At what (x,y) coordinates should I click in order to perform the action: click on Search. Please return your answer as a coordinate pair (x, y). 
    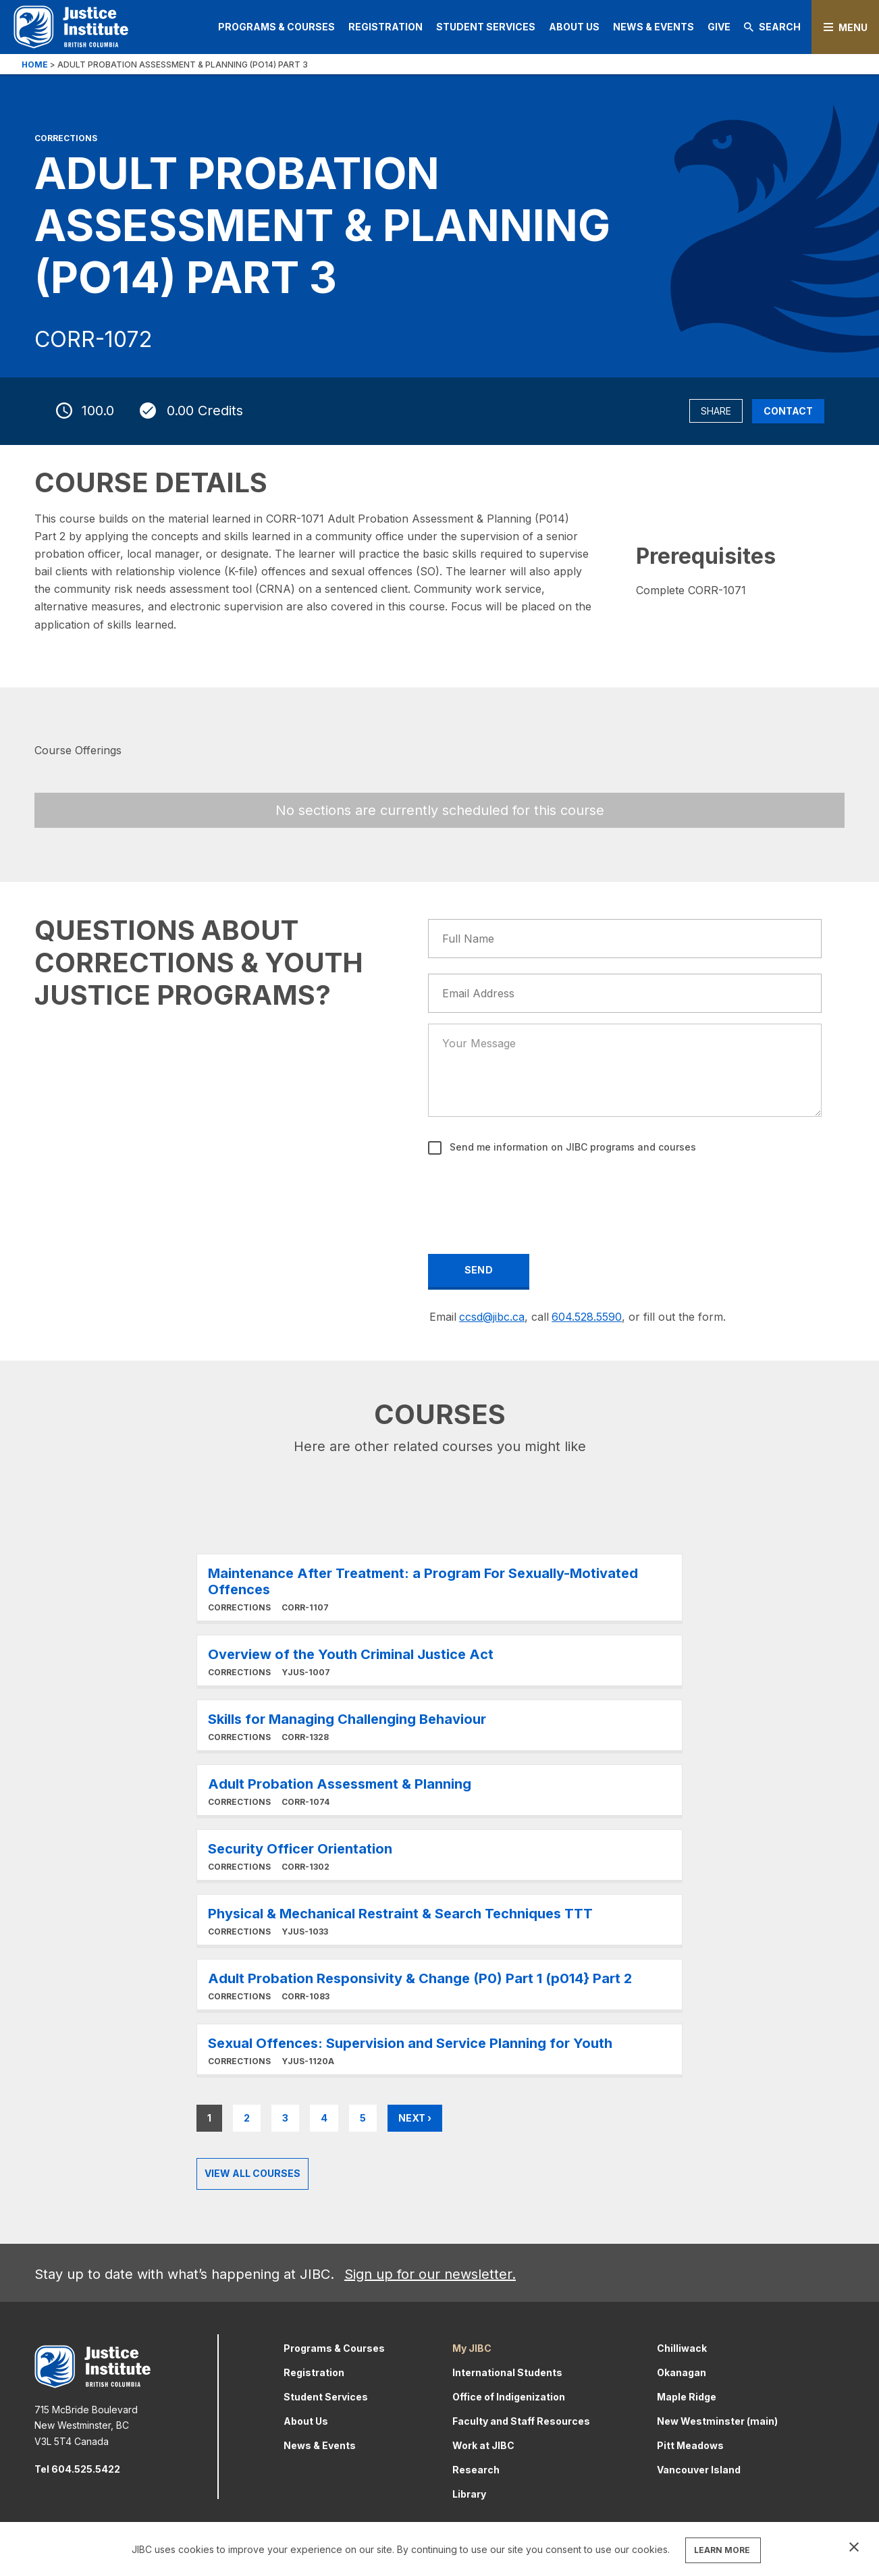
    Looking at the image, I should click on (772, 26).